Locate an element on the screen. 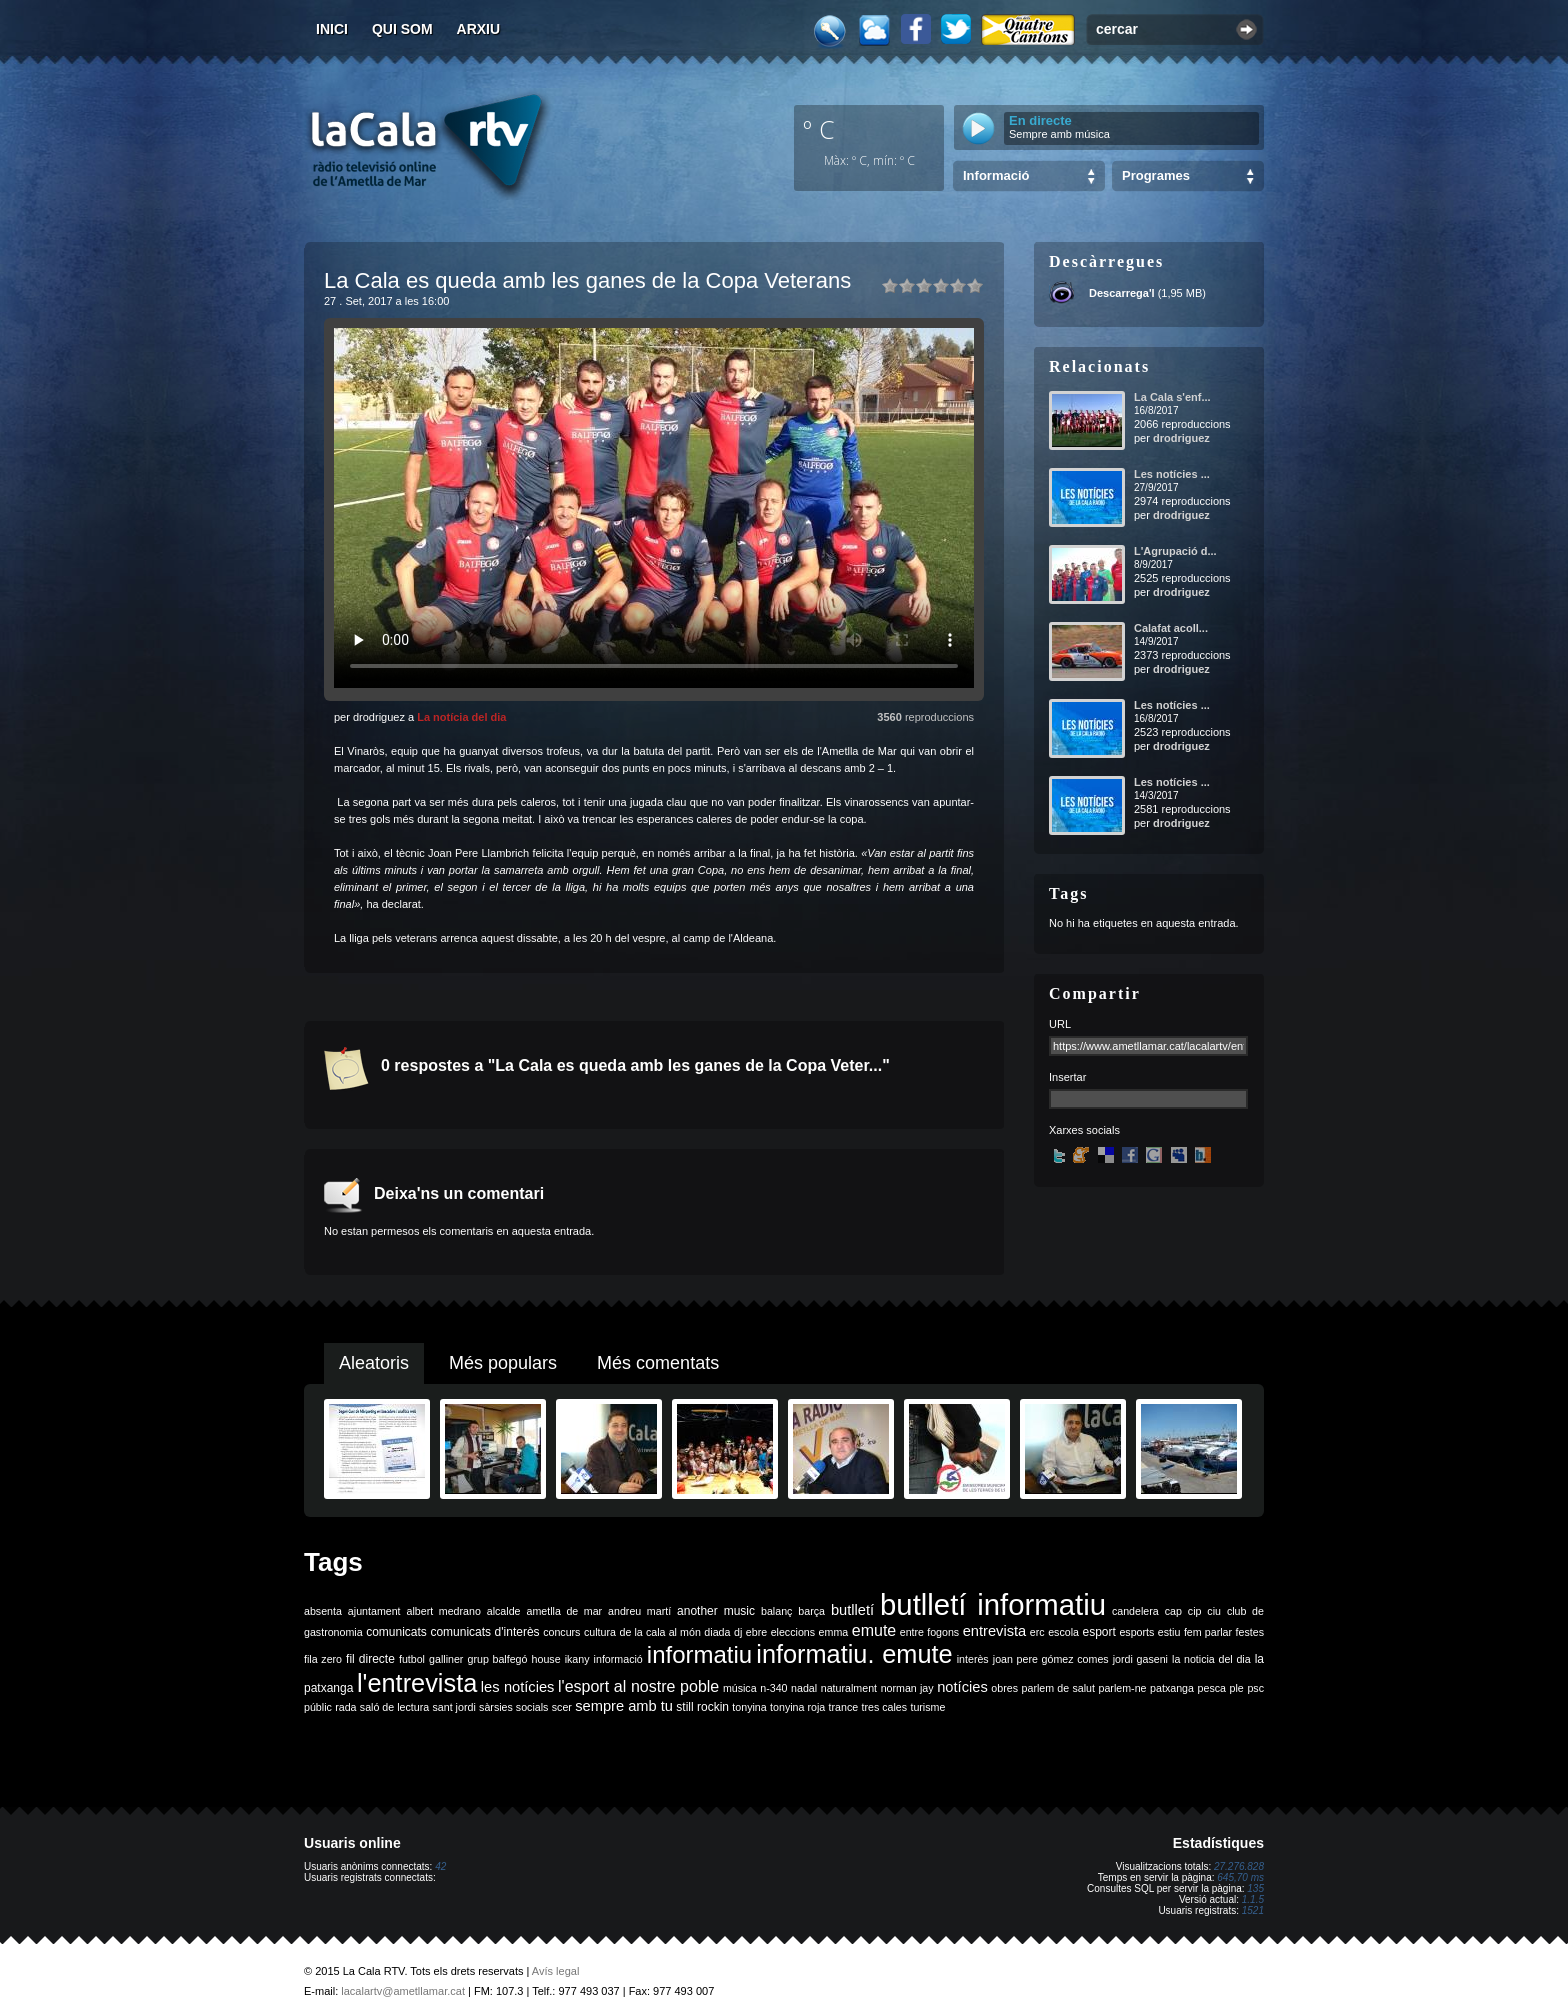 The image size is (1568, 2015). les notícies is located at coordinates (518, 1687).